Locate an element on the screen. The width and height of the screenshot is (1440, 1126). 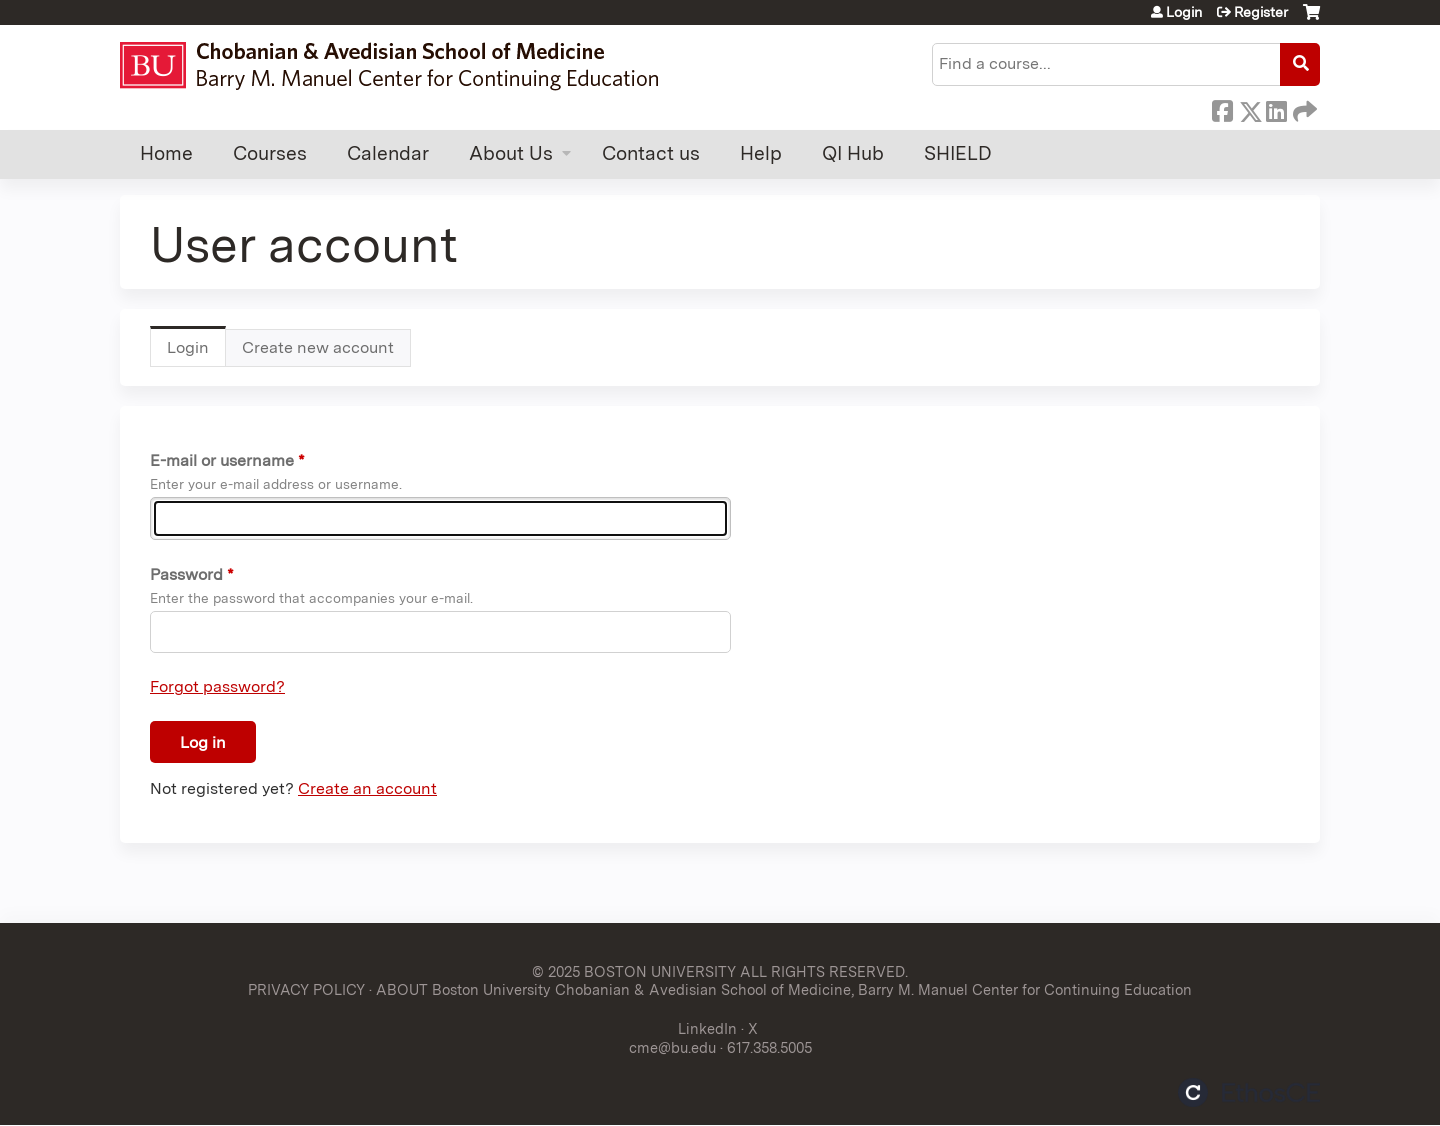
Powered by the EthosCE Learning Management System, a continuing education LMS. is located at coordinates (1249, 1092).